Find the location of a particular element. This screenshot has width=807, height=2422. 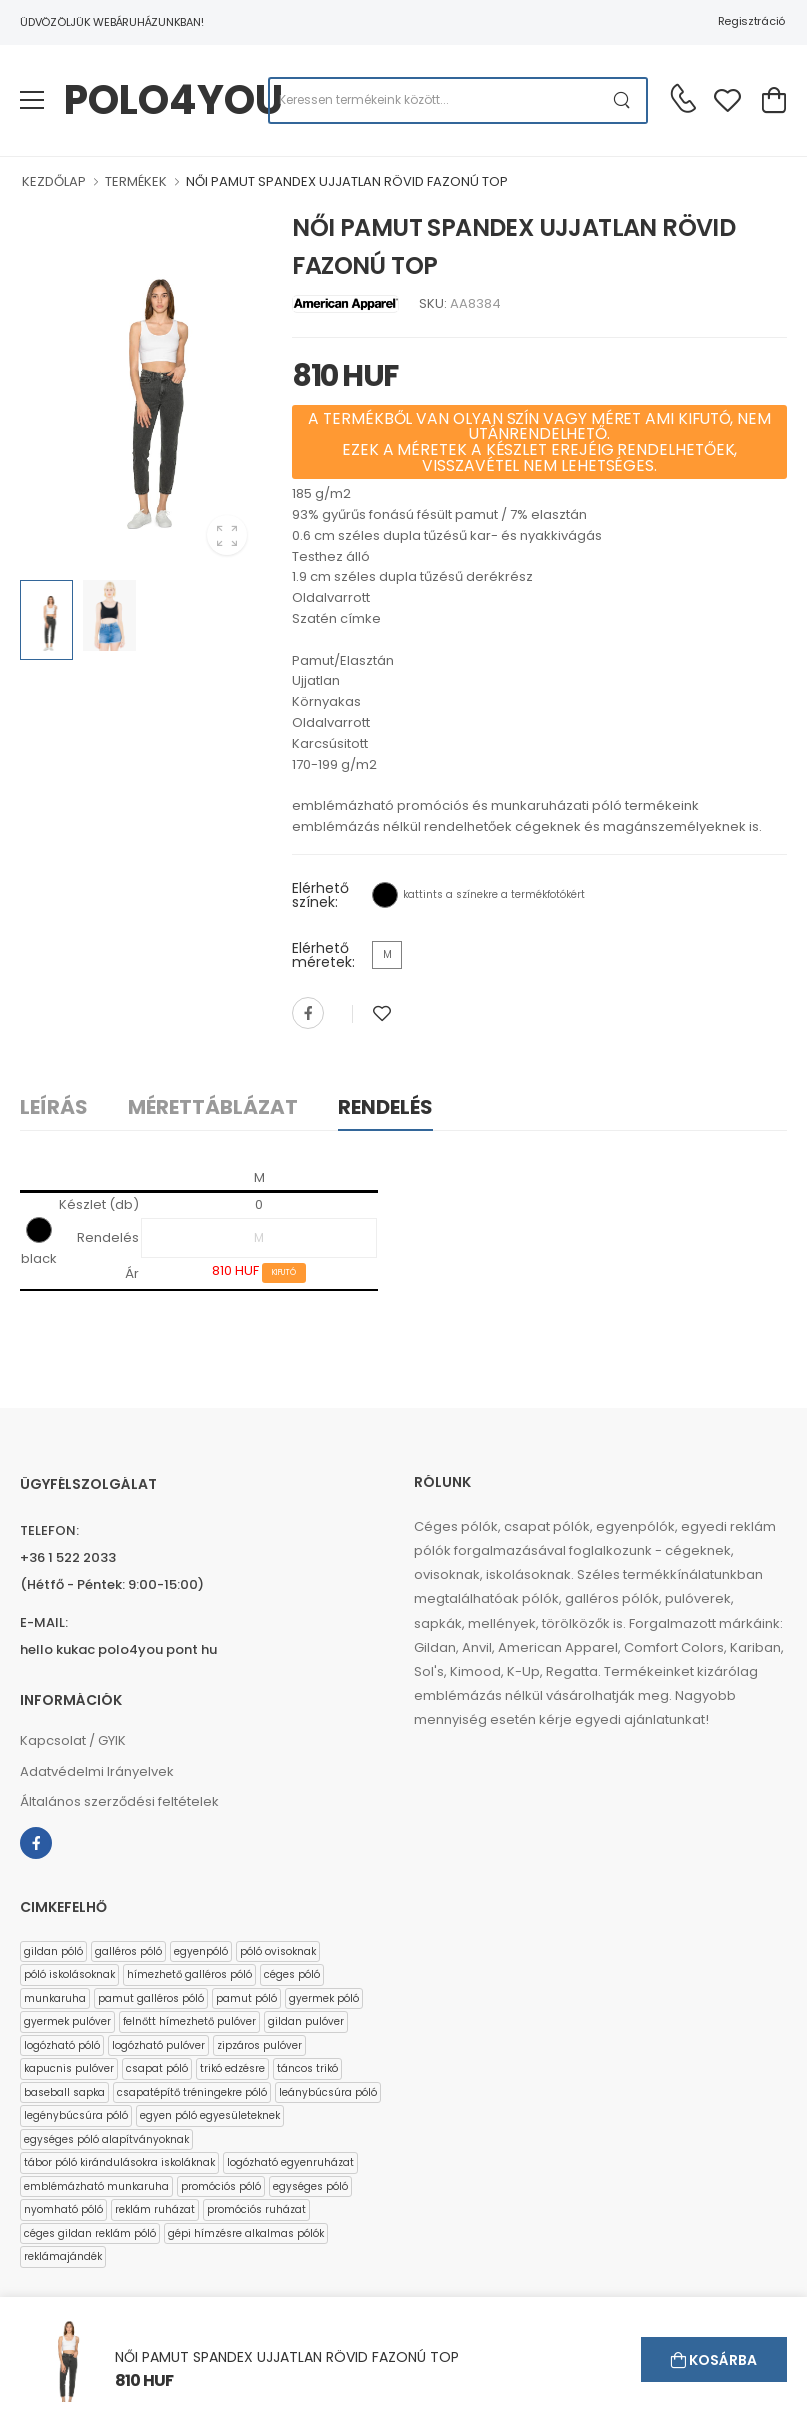

Kapcsolat / GYIK is located at coordinates (73, 1740).